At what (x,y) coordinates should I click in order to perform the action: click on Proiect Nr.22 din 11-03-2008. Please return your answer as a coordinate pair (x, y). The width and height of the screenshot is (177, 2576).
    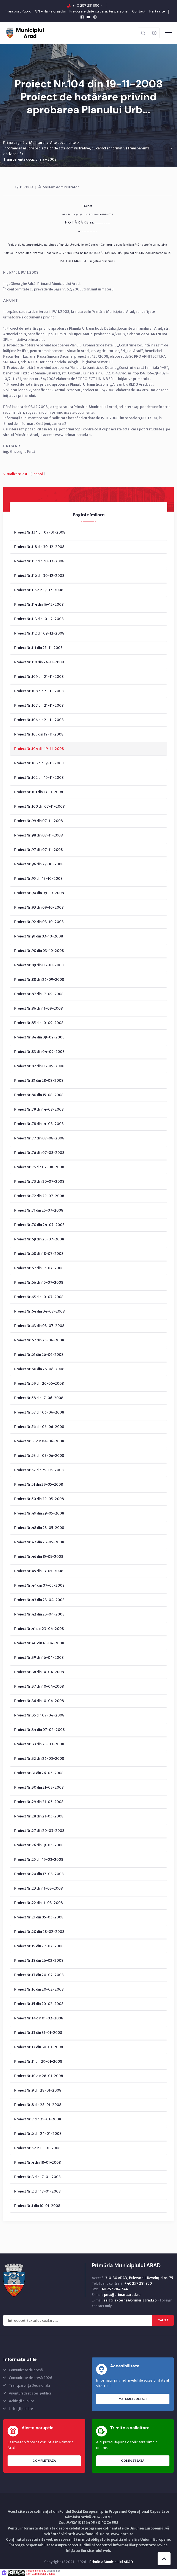
    Looking at the image, I should click on (38, 1903).